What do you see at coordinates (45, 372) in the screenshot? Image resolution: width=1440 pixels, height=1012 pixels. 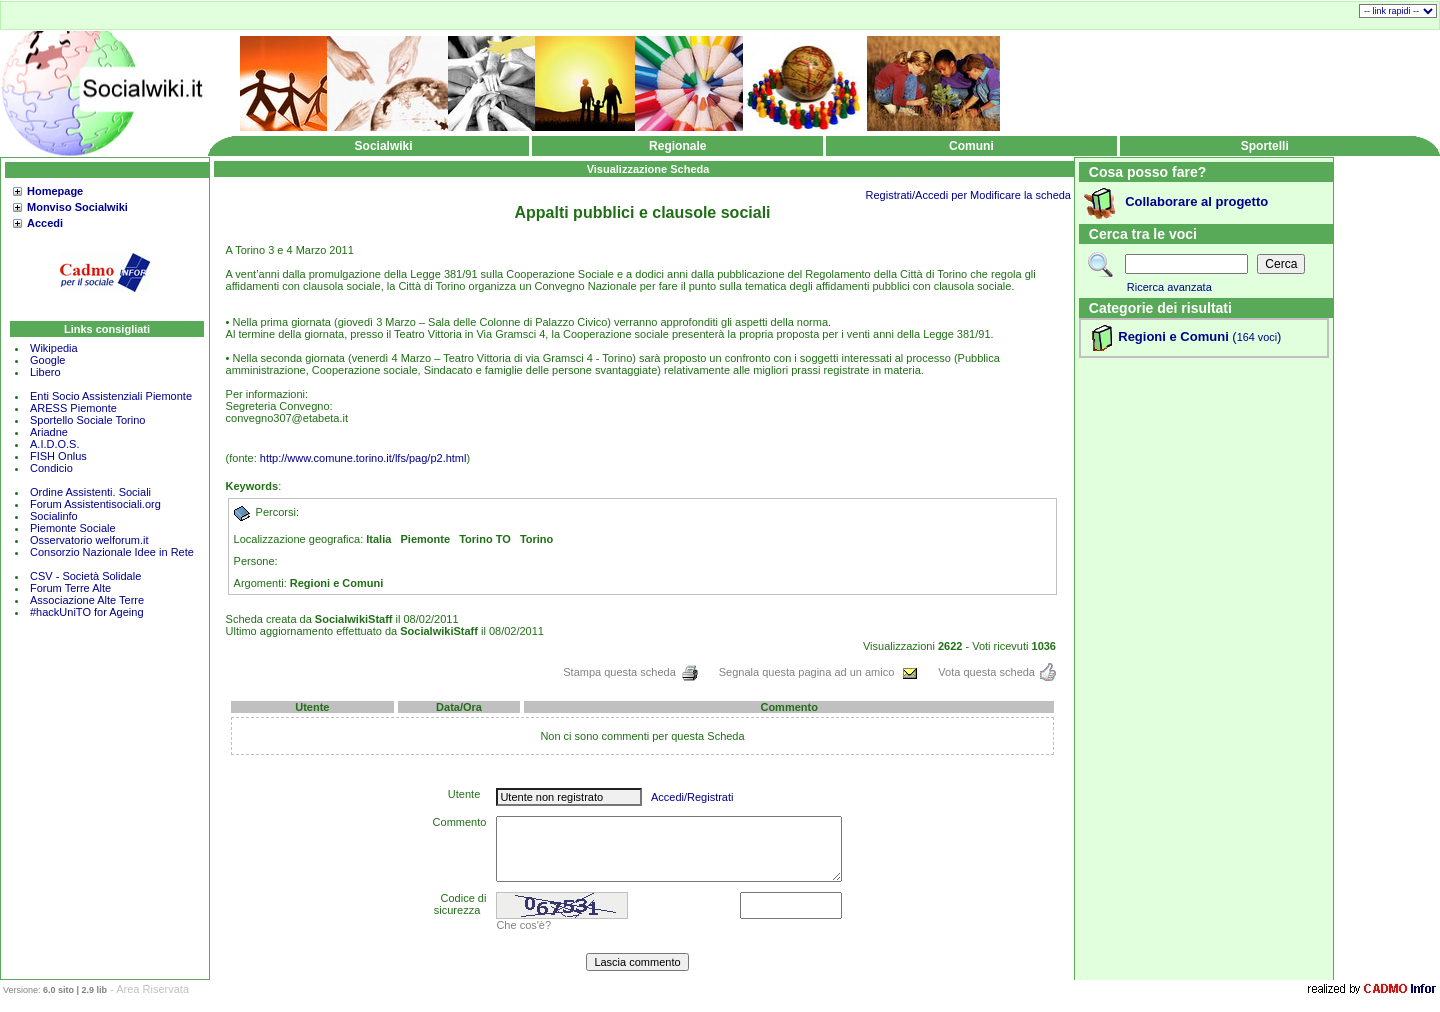 I see `Libero` at bounding box center [45, 372].